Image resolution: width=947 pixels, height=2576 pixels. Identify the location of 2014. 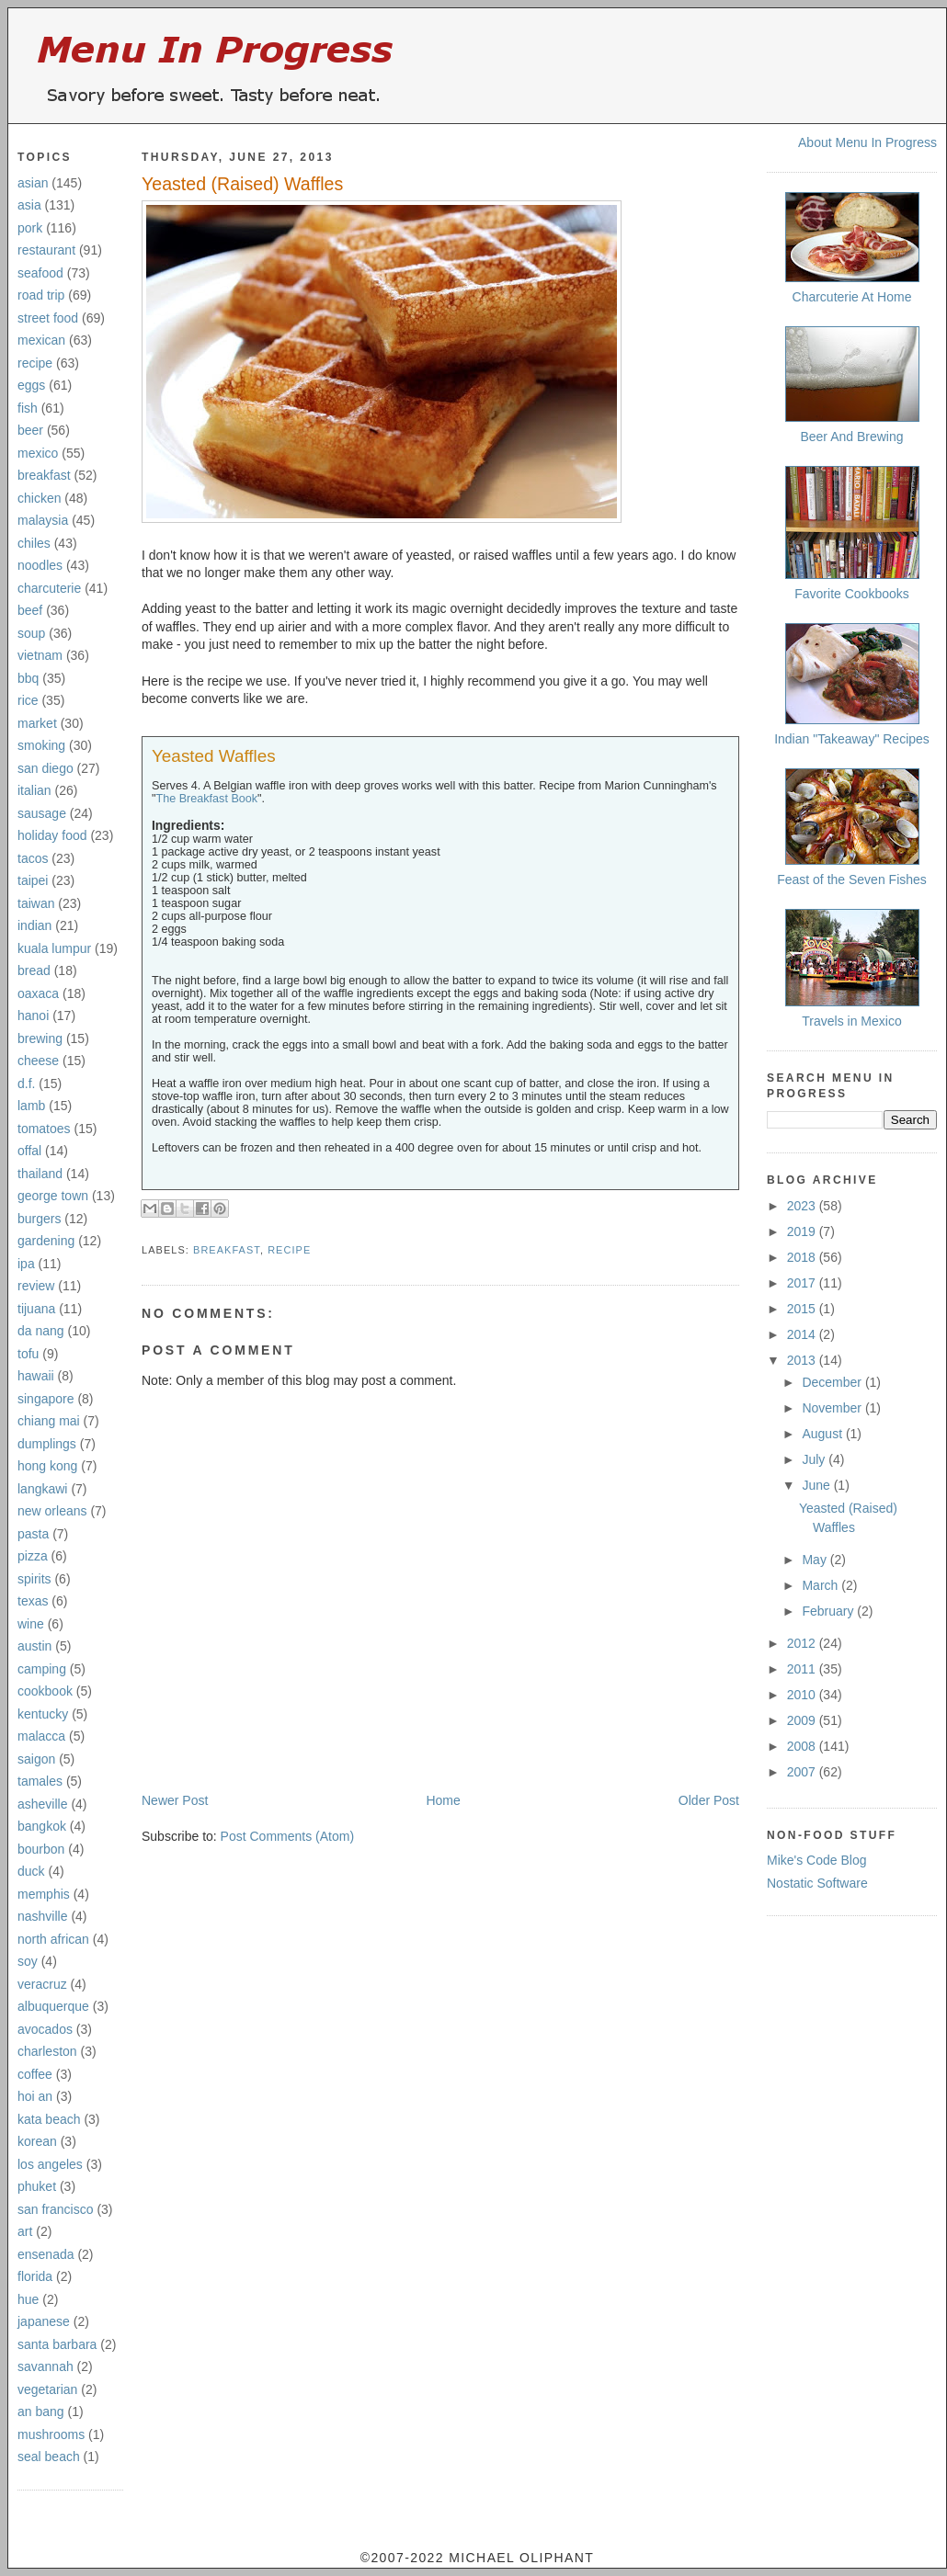
(803, 1334).